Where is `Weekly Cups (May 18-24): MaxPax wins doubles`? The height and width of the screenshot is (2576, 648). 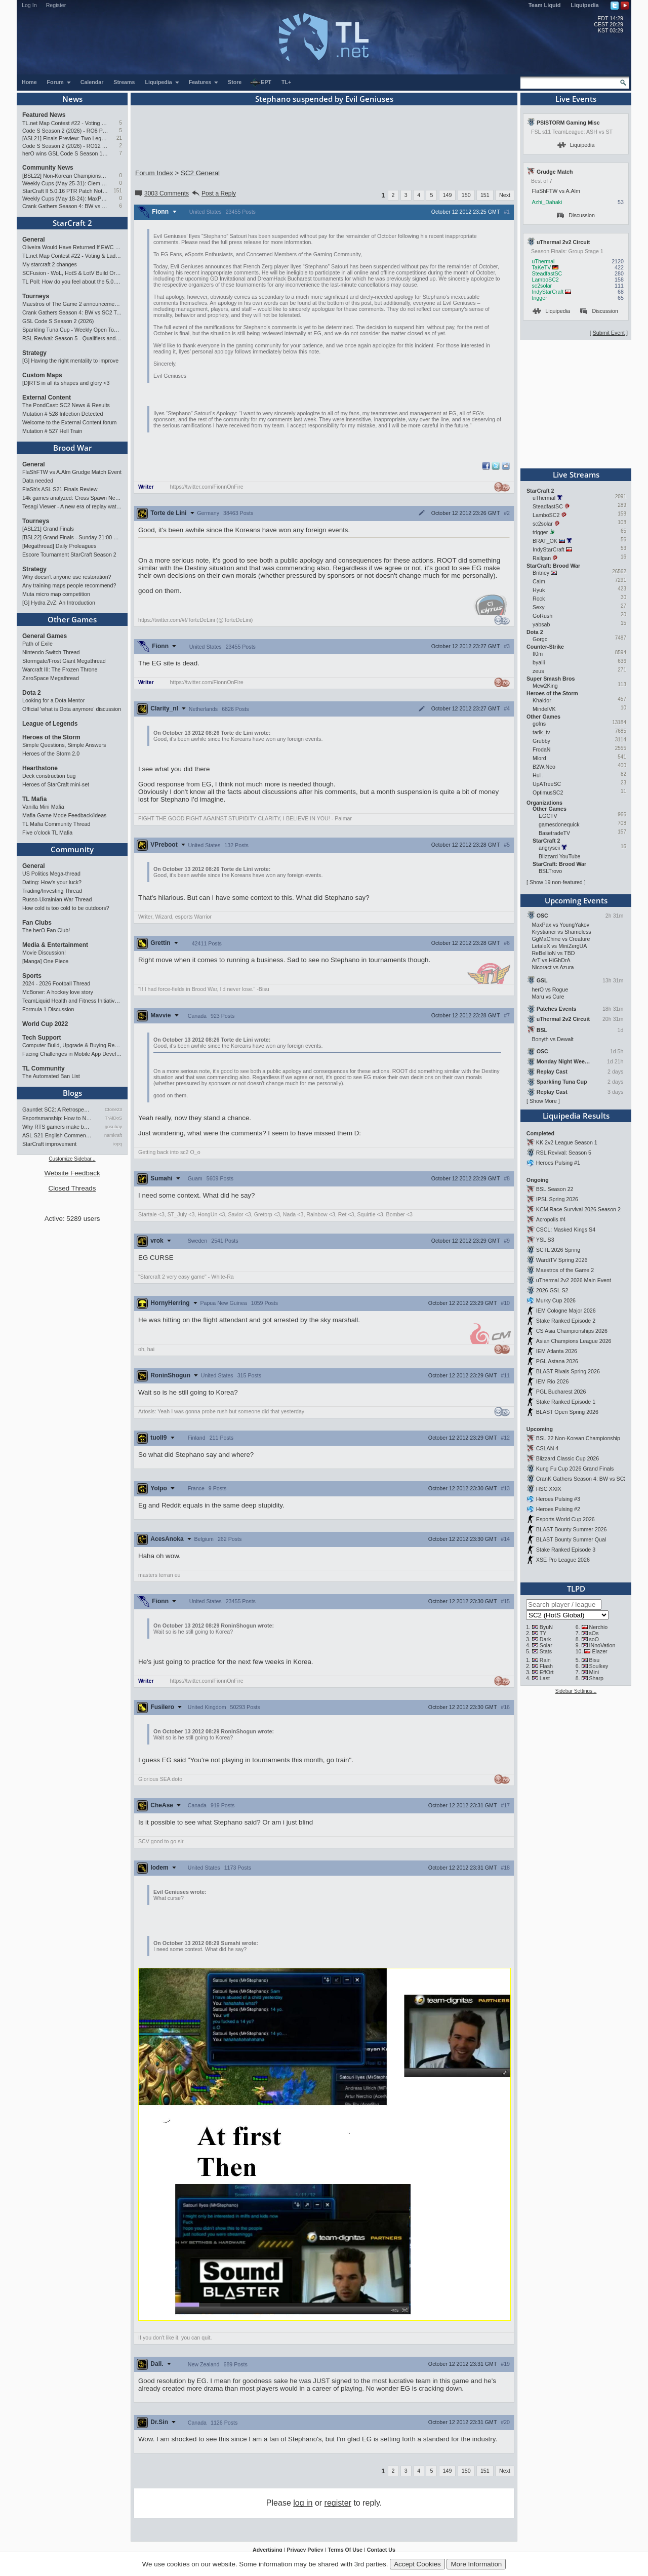
Weekly Cups (May 18-24): MaxPax wins doubles is located at coordinates (65, 198).